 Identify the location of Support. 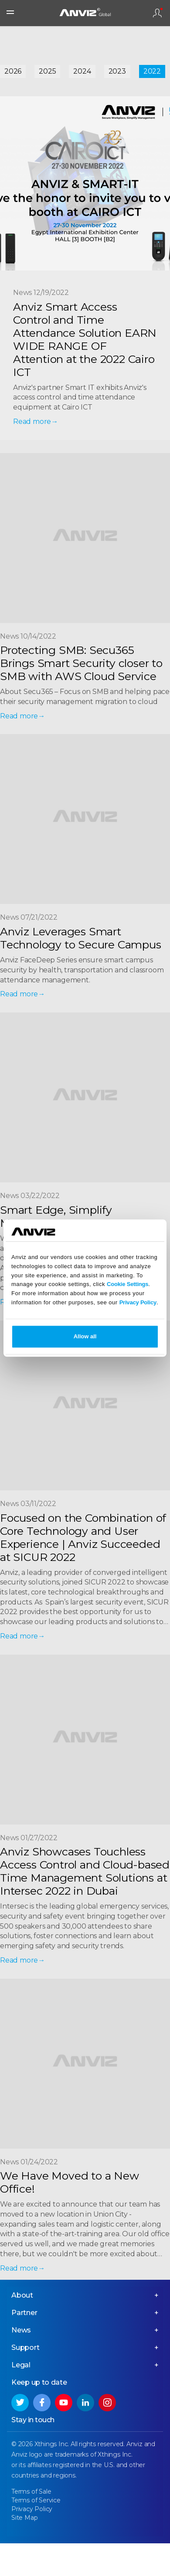
(25, 2347).